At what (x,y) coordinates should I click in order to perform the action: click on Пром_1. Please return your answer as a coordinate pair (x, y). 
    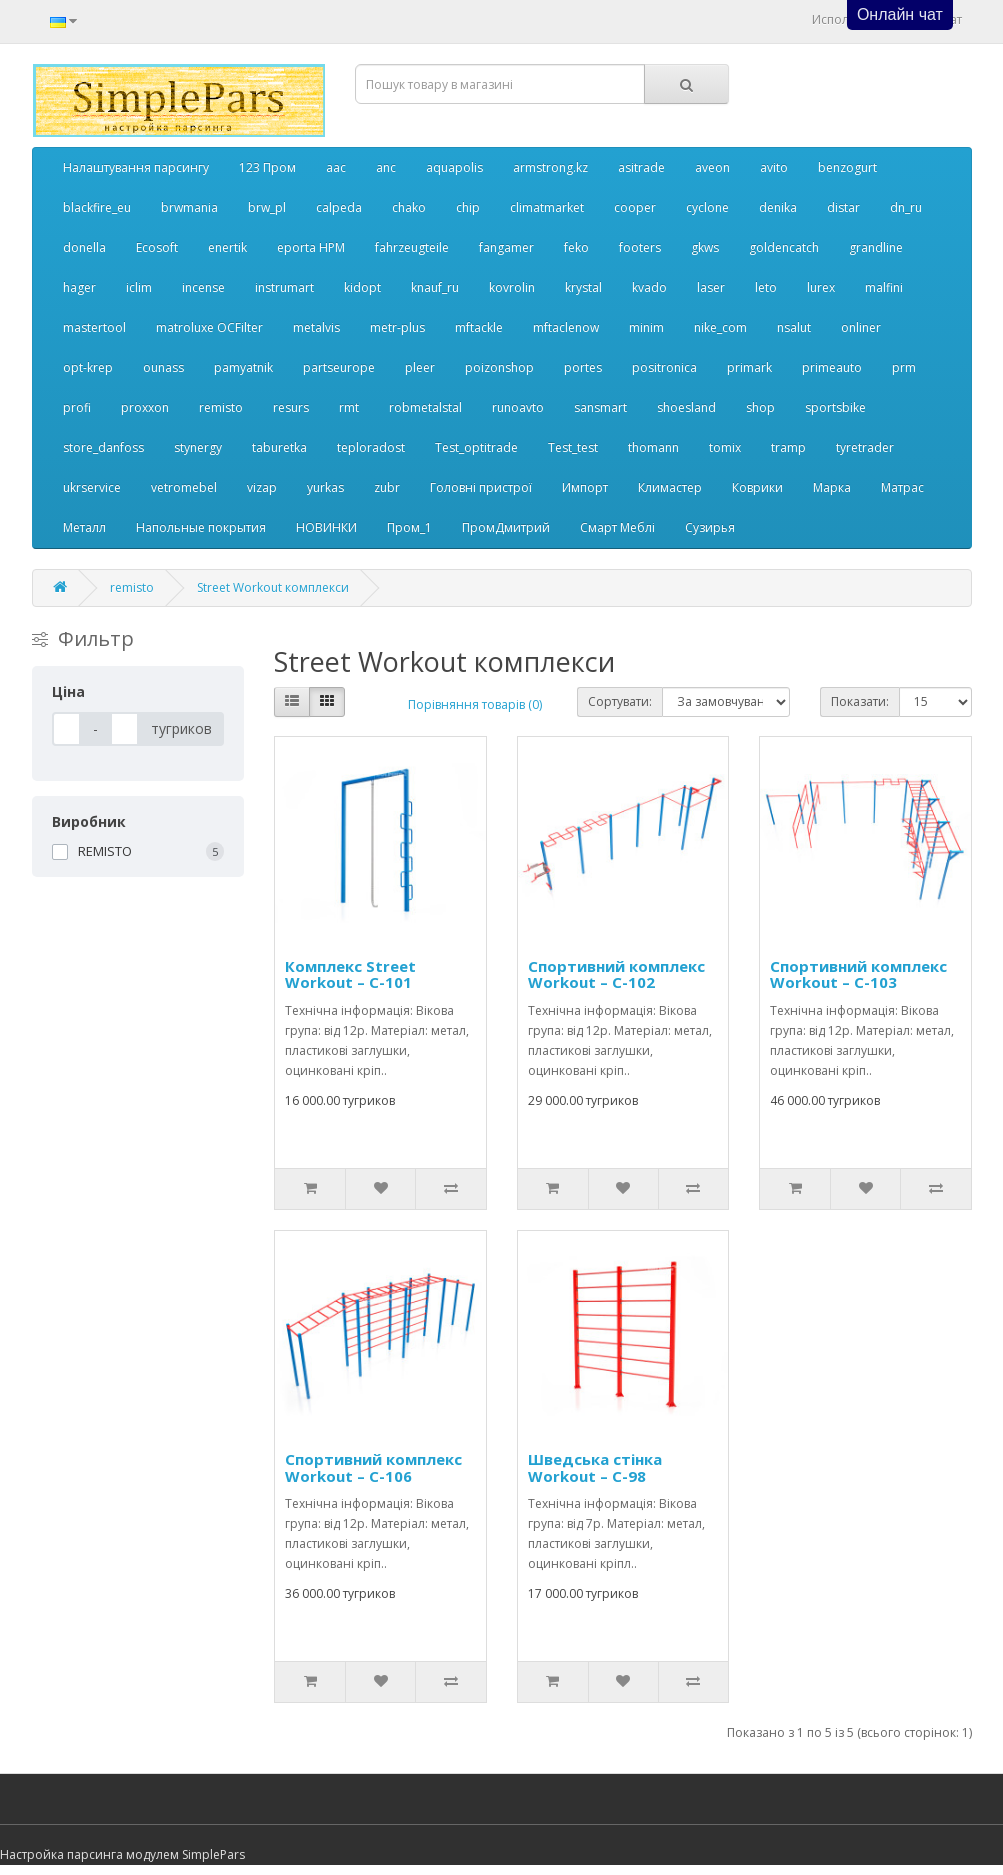
    Looking at the image, I should click on (409, 527).